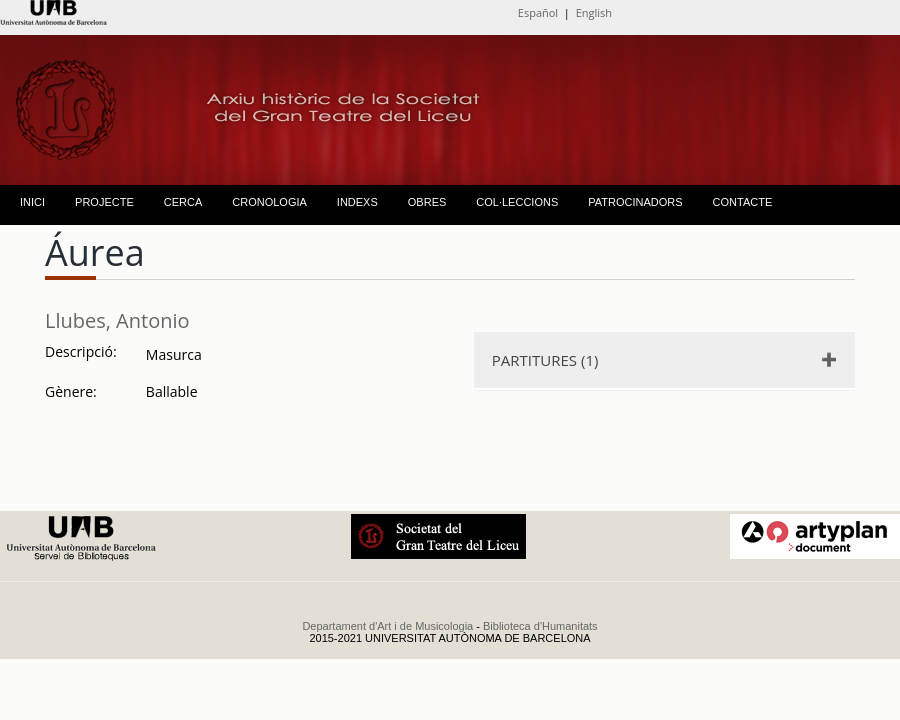  Describe the element at coordinates (357, 202) in the screenshot. I see `INDEXS` at that location.